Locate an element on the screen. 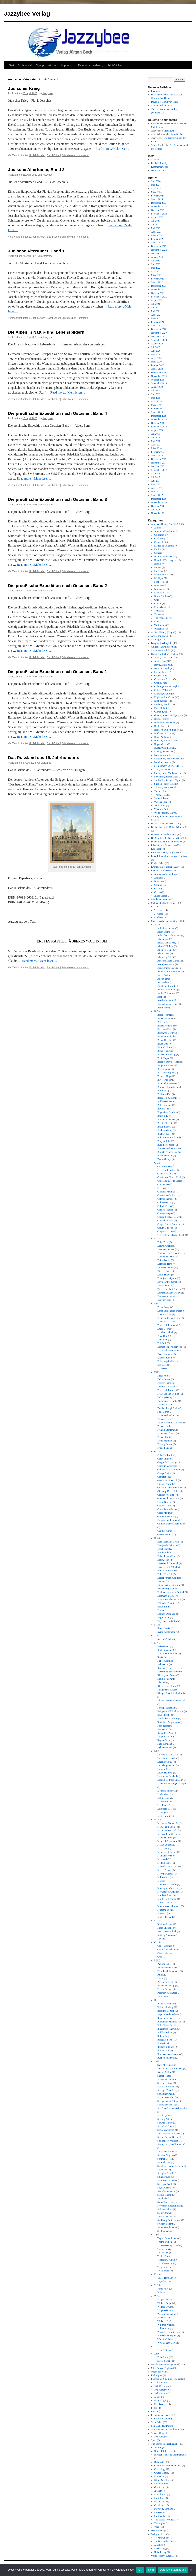 Image resolution: width=196 pixels, height=2576 pixels. Goldoni-Carlo is located at coordinates (164, 1505).